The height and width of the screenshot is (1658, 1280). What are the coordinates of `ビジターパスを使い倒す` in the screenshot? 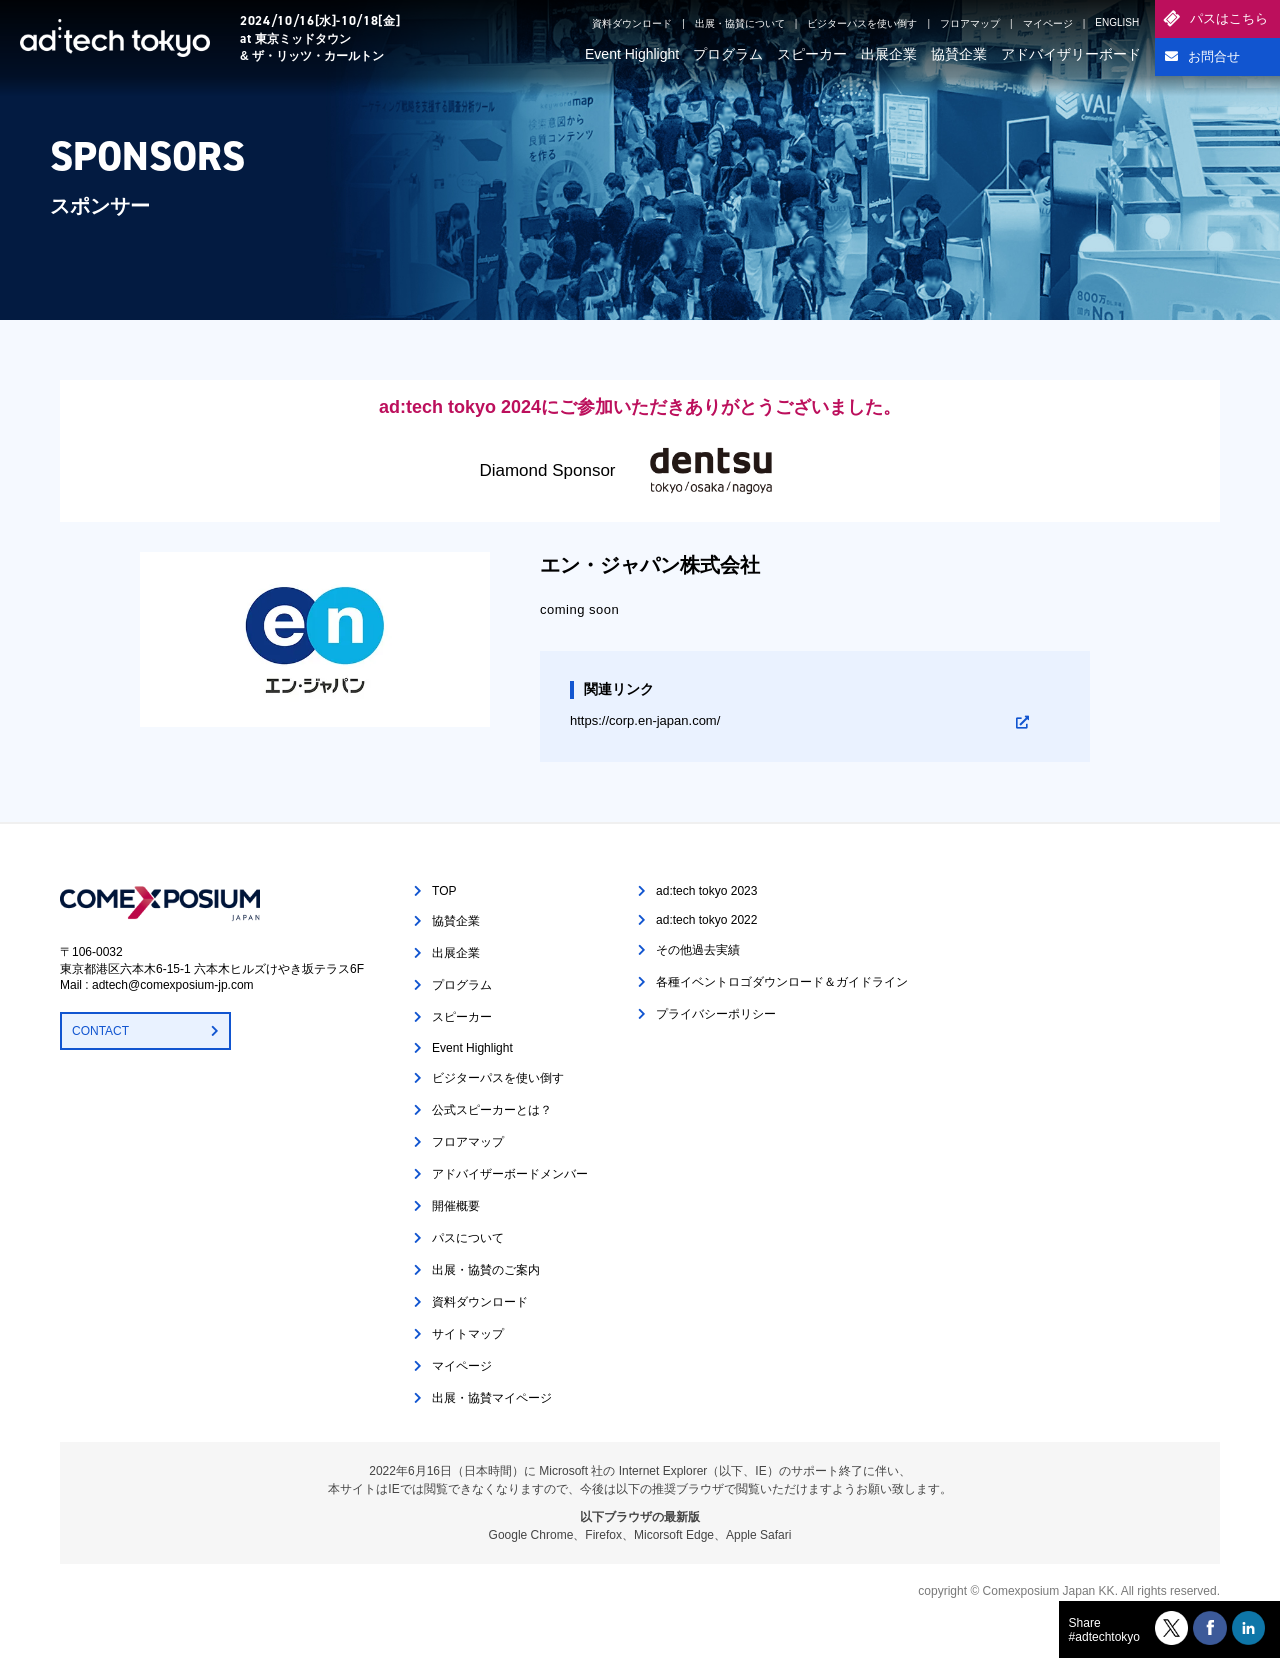 It's located at (862, 23).